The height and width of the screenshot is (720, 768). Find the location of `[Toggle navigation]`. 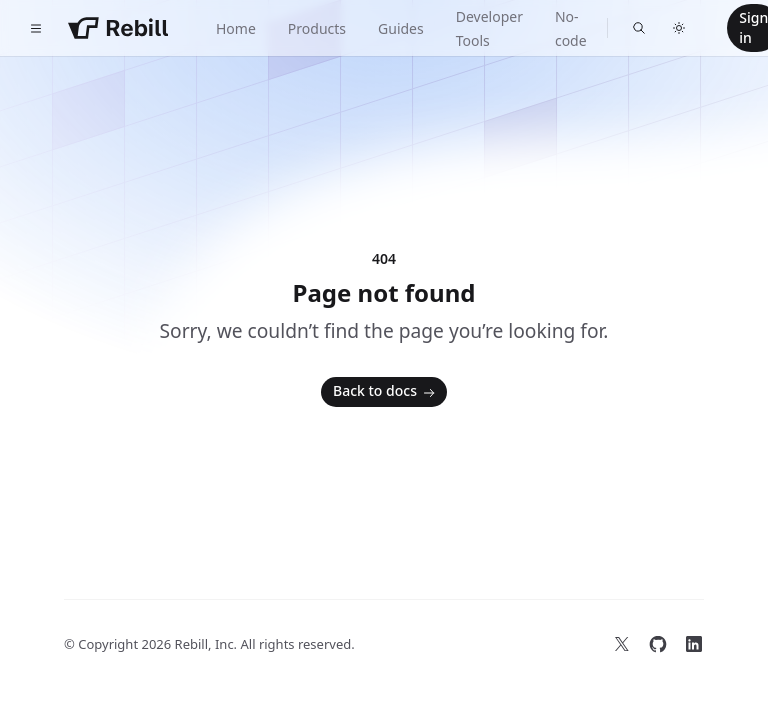

[Toggle navigation] is located at coordinates (36, 28).